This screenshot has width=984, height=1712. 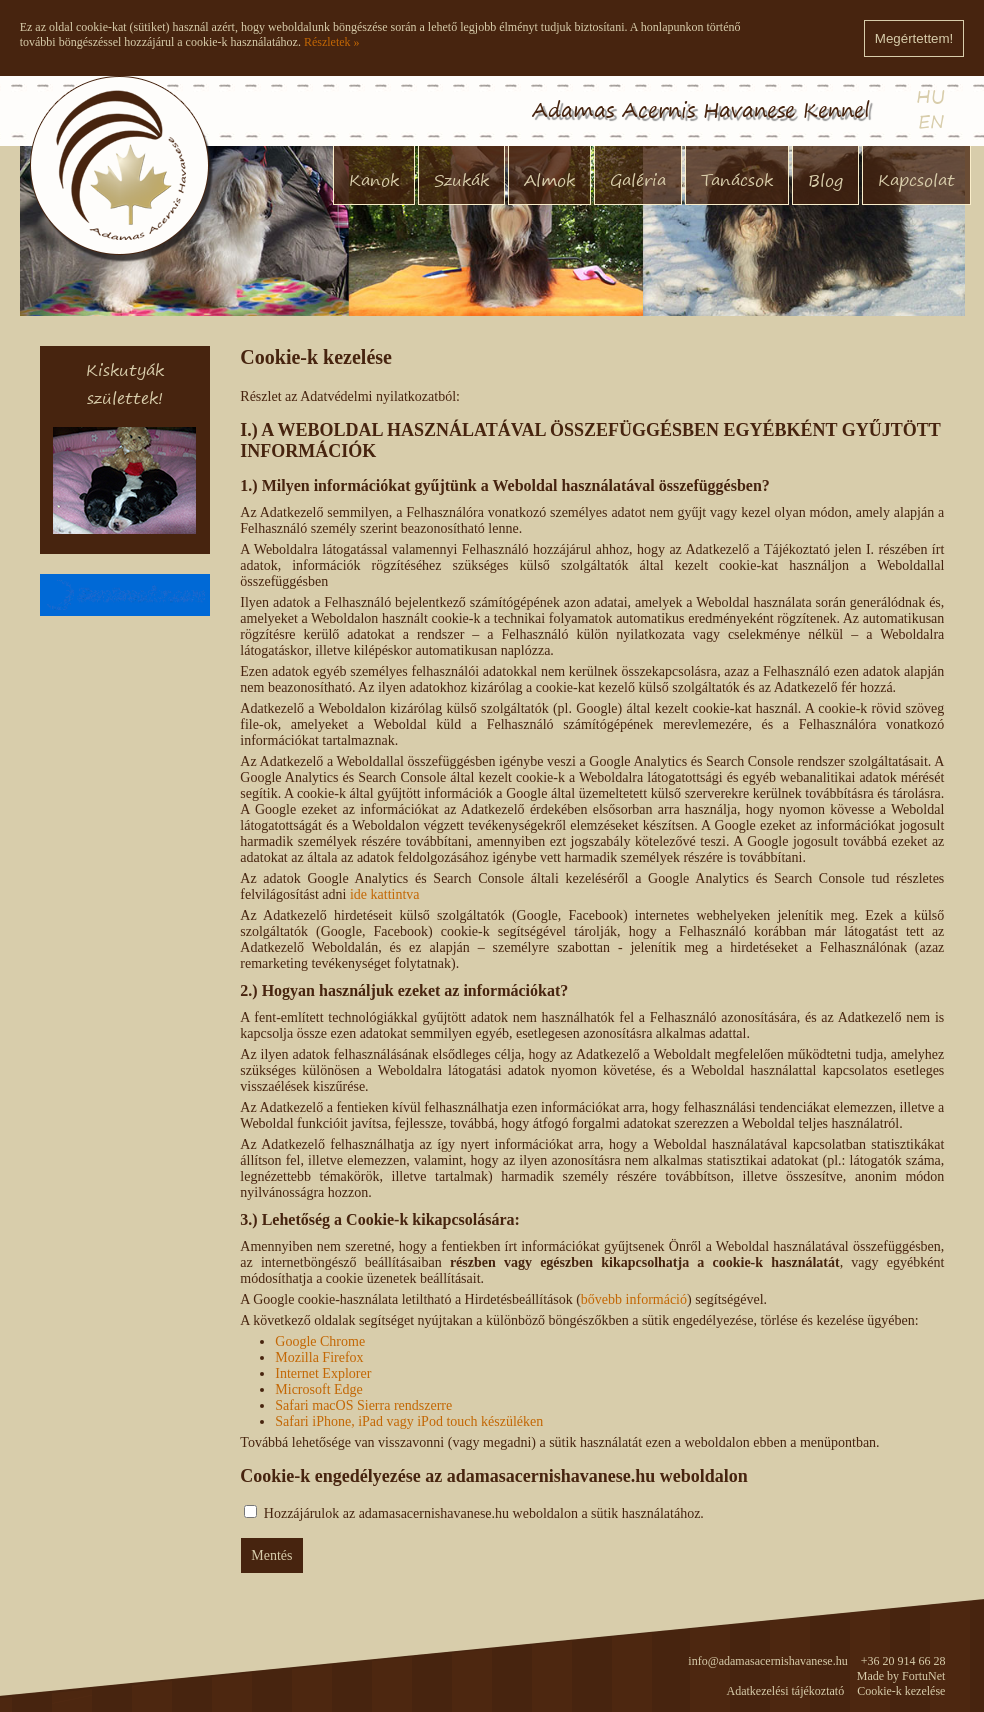 What do you see at coordinates (786, 1691) in the screenshot?
I see `Adatkezelési tájékoztató` at bounding box center [786, 1691].